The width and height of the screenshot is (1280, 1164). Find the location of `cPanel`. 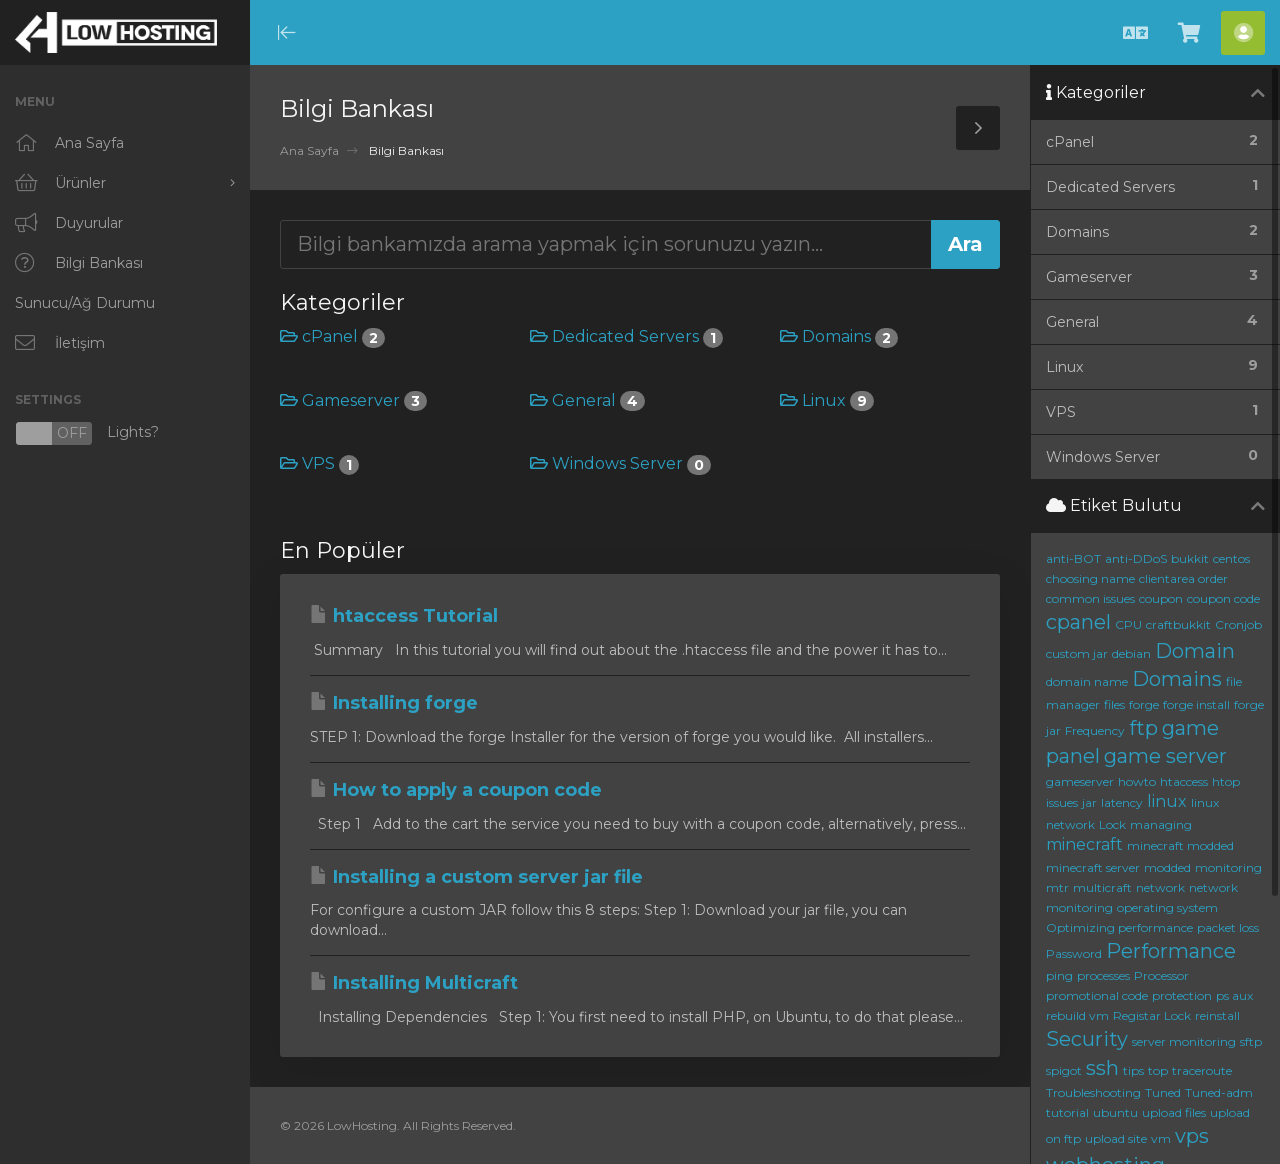

cPanel is located at coordinates (332, 336).